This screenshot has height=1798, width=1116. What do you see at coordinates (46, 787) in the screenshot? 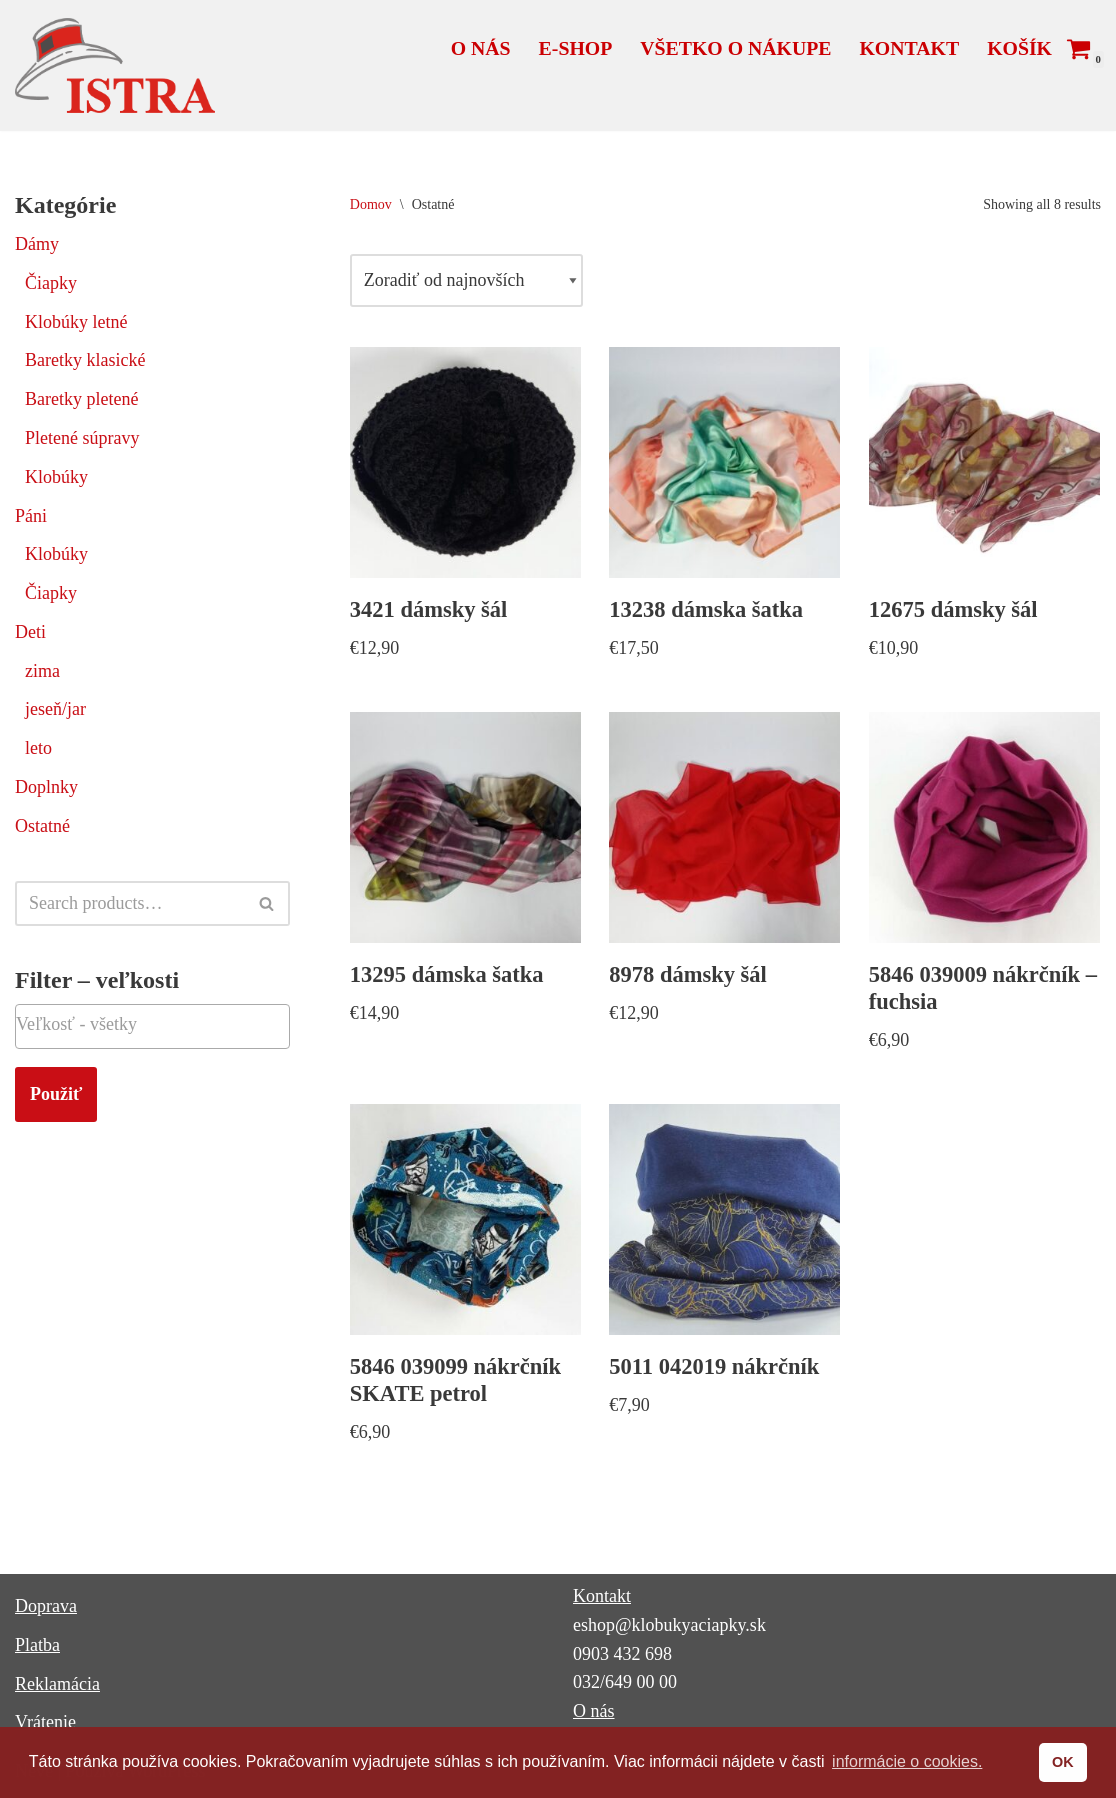
I see `Doplnky` at bounding box center [46, 787].